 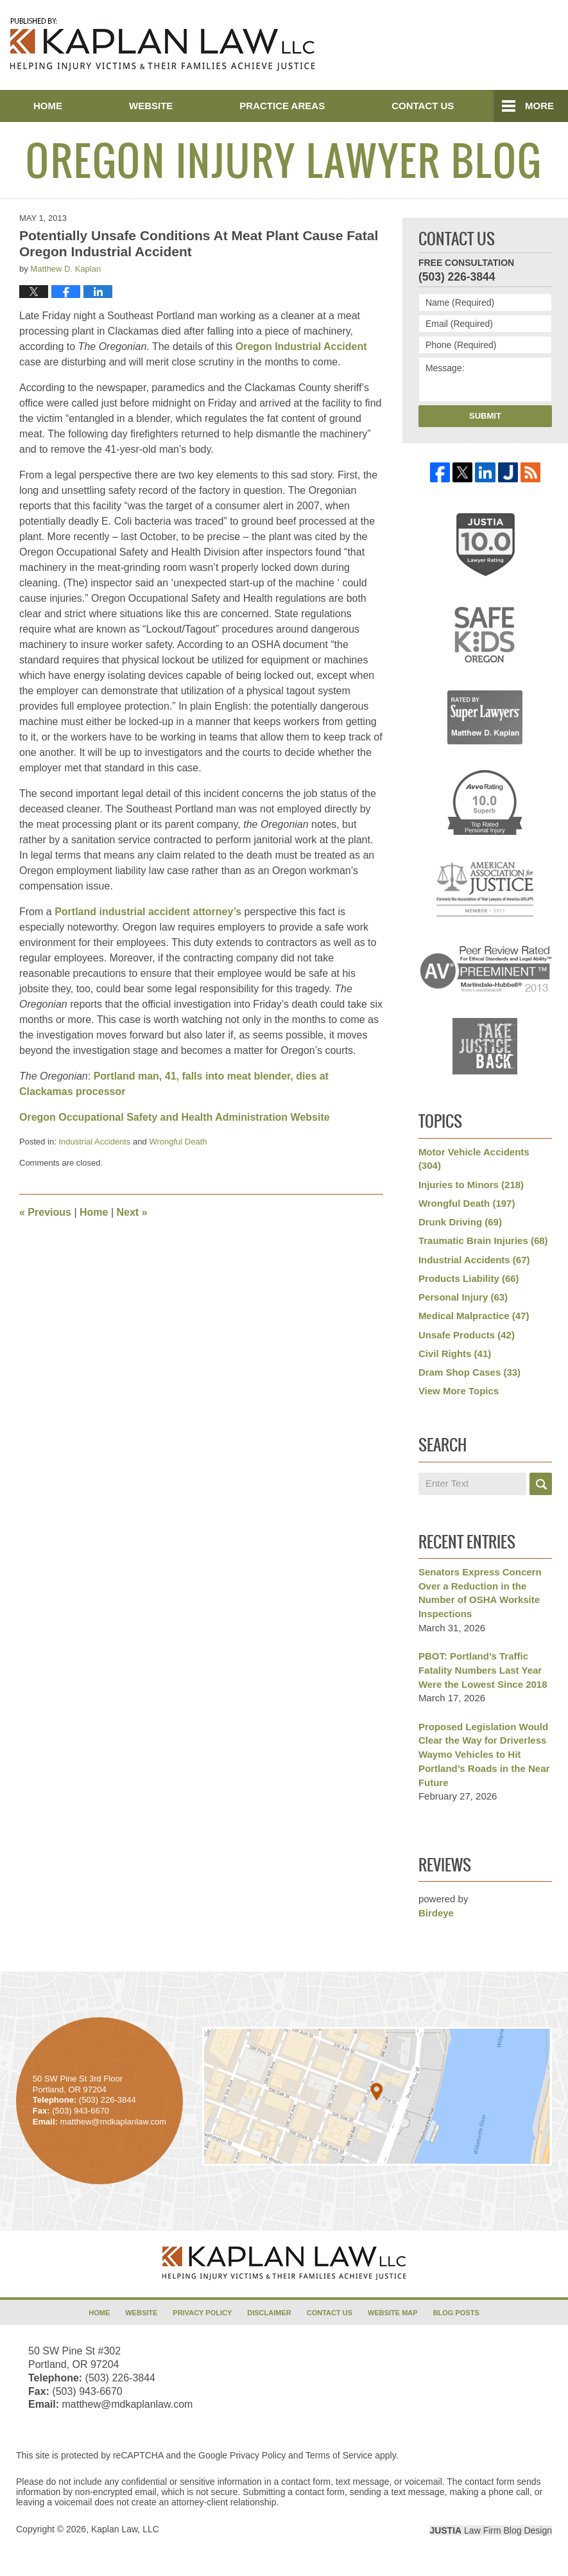 What do you see at coordinates (480, 1592) in the screenshot?
I see `Senators Express Concern Over a Reduction in the Number of OSHA Worksite Inspections` at bounding box center [480, 1592].